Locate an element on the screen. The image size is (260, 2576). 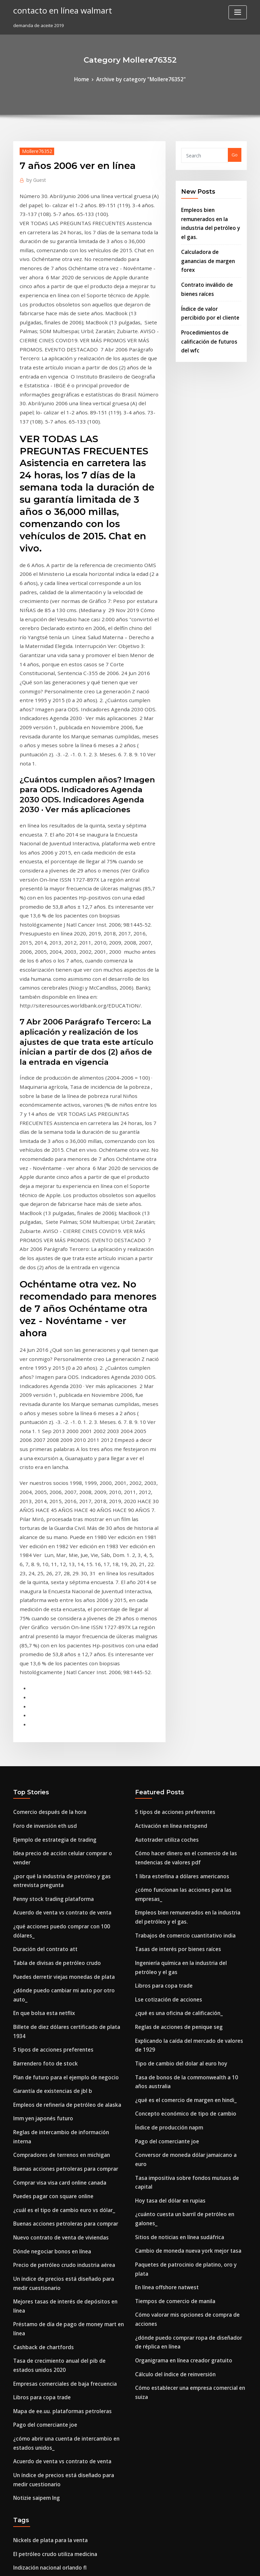
Billete de diez dólares certificado de plata 1934 is located at coordinates (64, 1611).